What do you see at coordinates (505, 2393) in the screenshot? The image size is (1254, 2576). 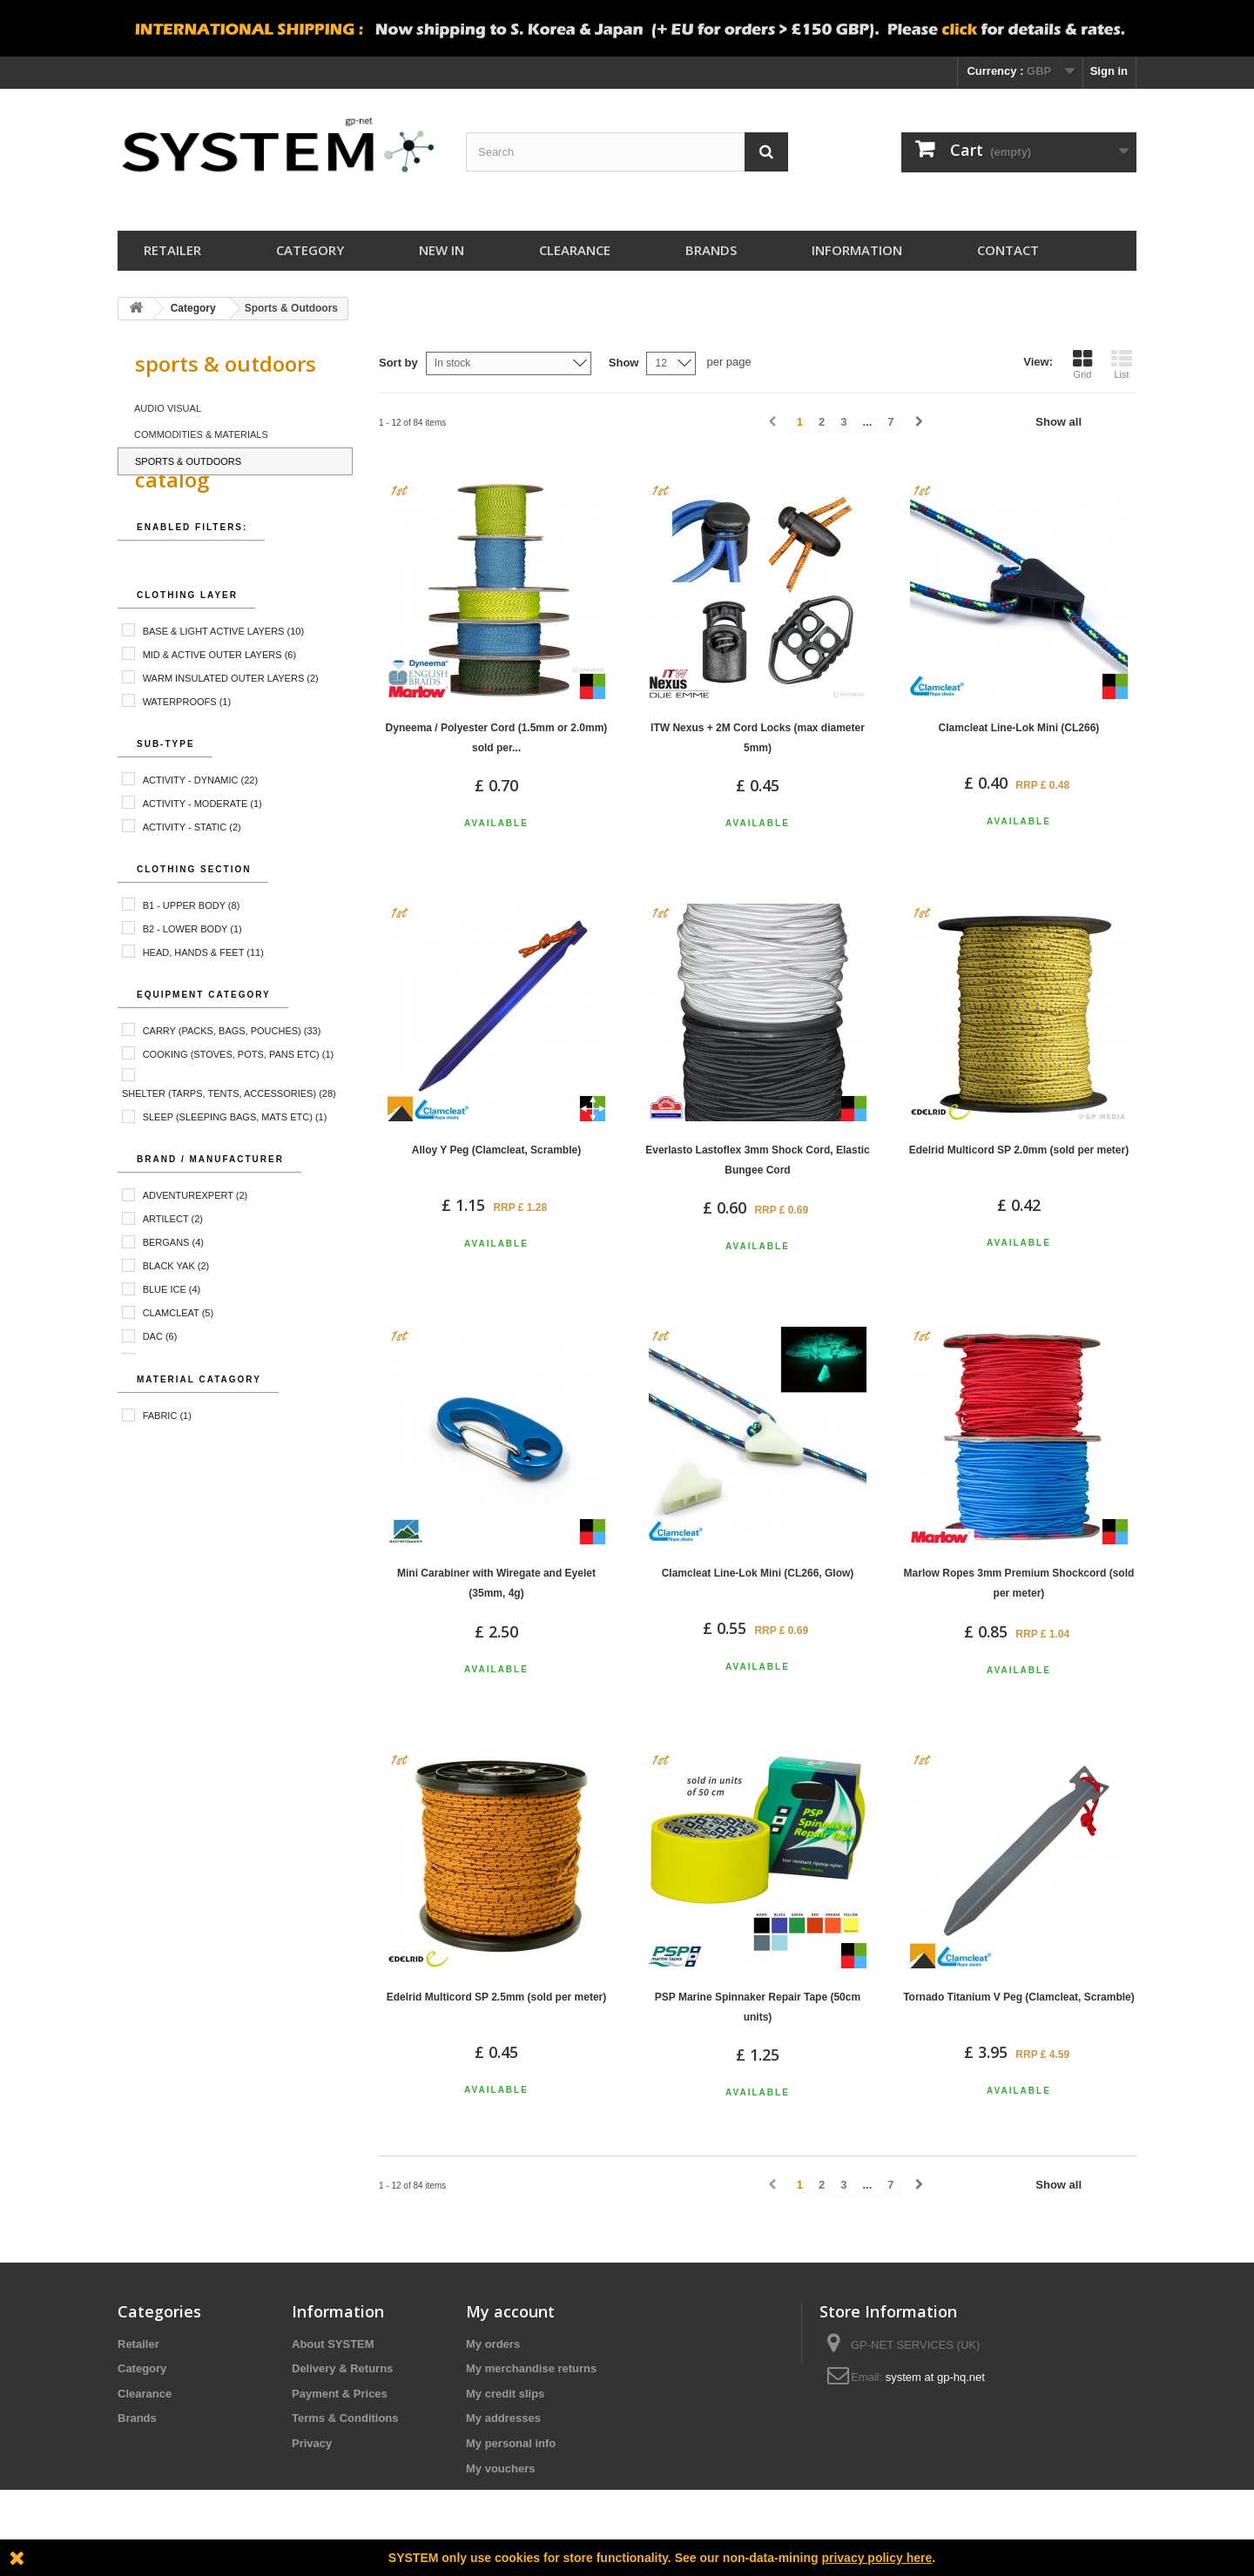 I see `My credit slips` at bounding box center [505, 2393].